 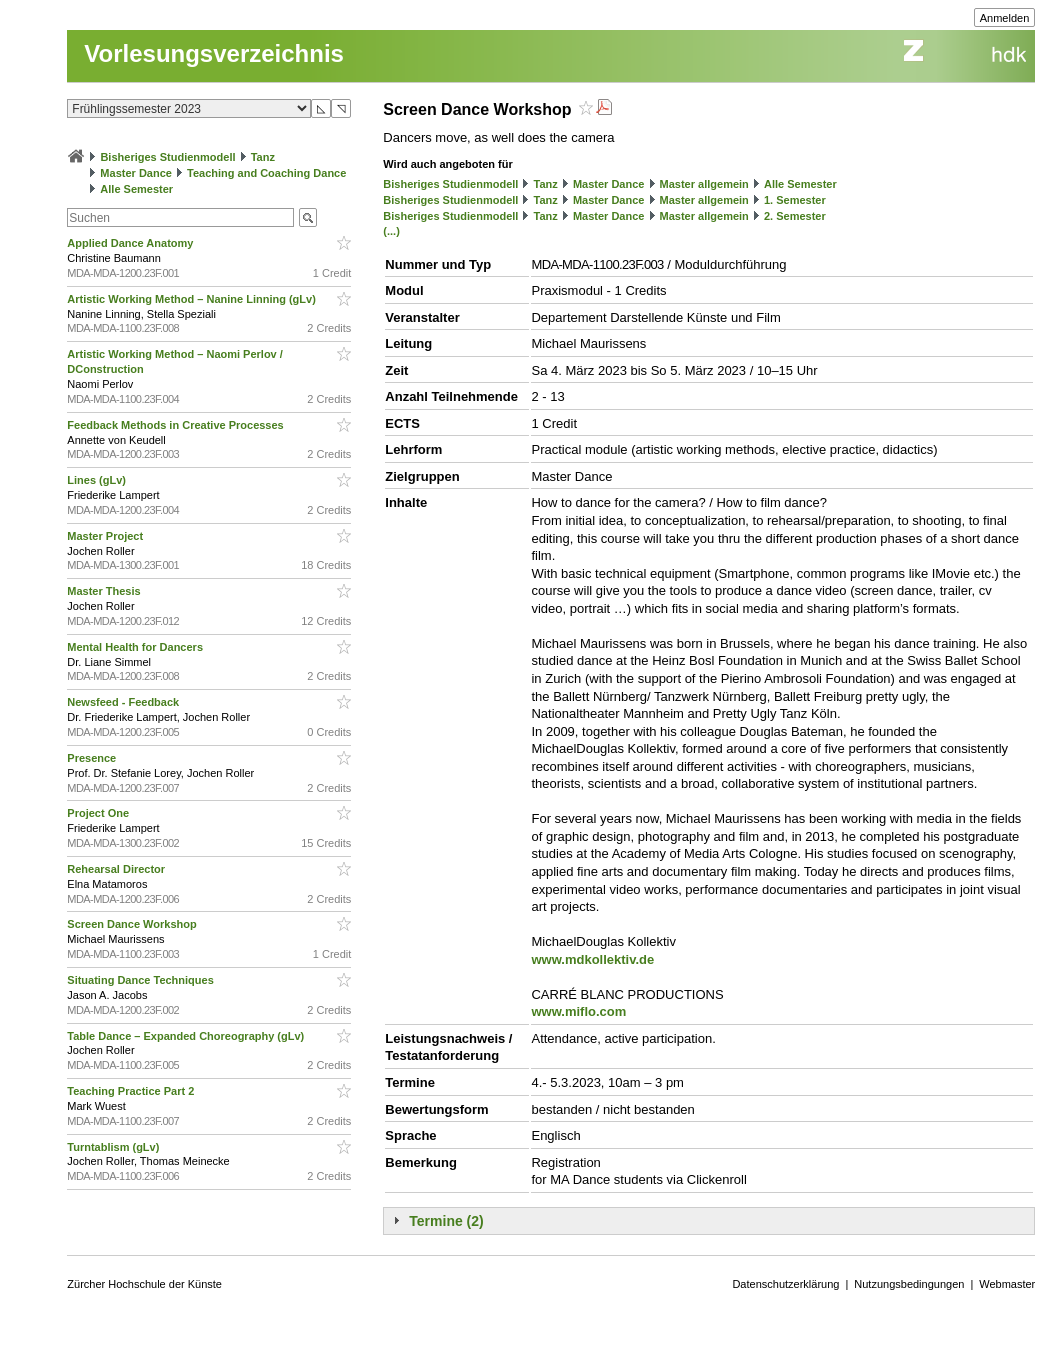 I want to click on Alle Semester, so click(x=136, y=189).